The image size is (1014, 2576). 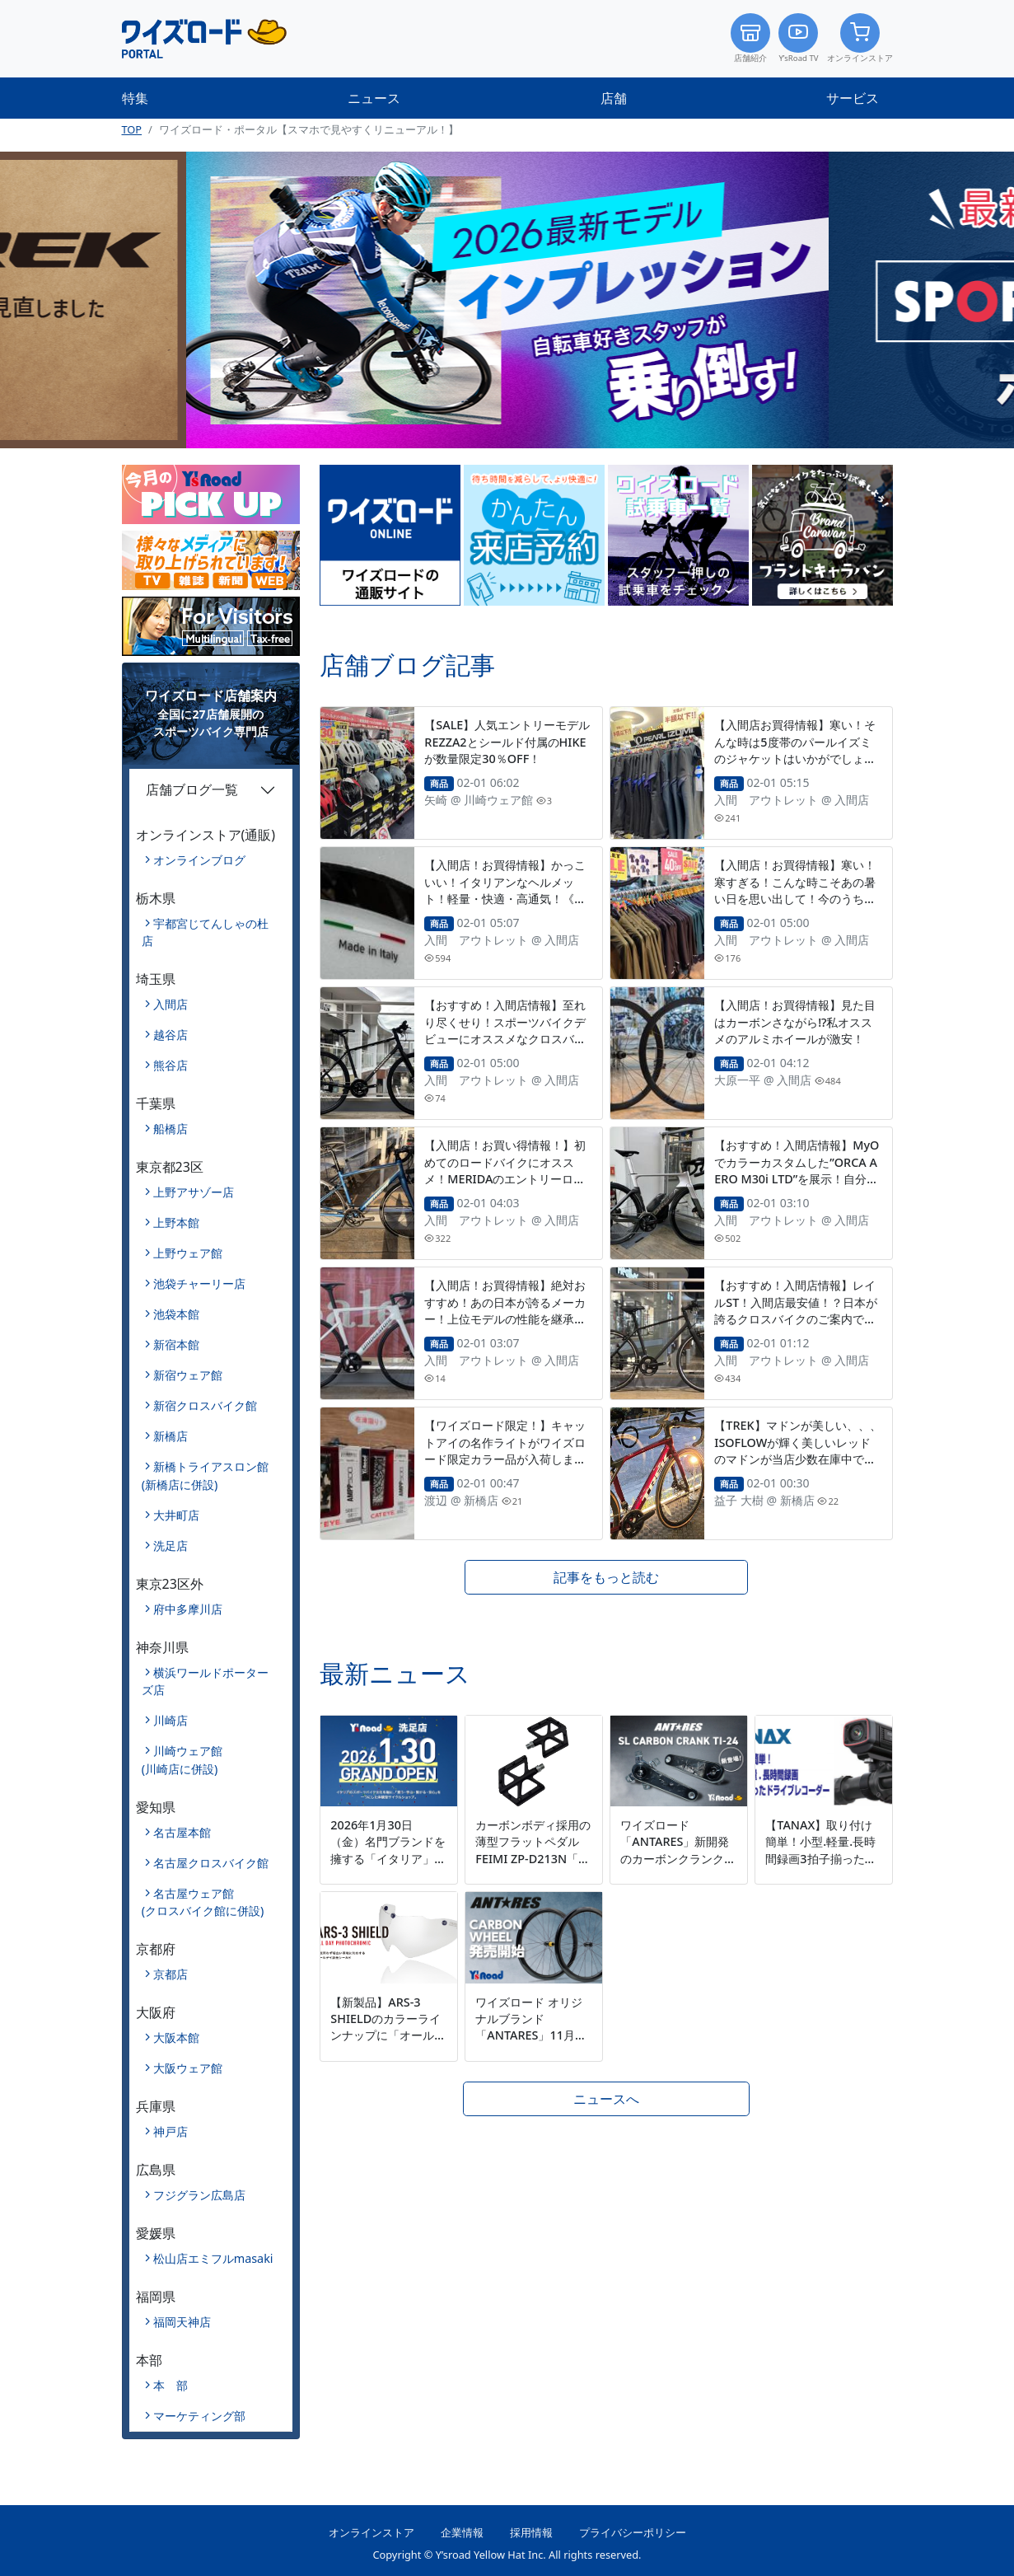 I want to click on 川崎ウェア館(川崎店に併設), so click(x=182, y=1760).